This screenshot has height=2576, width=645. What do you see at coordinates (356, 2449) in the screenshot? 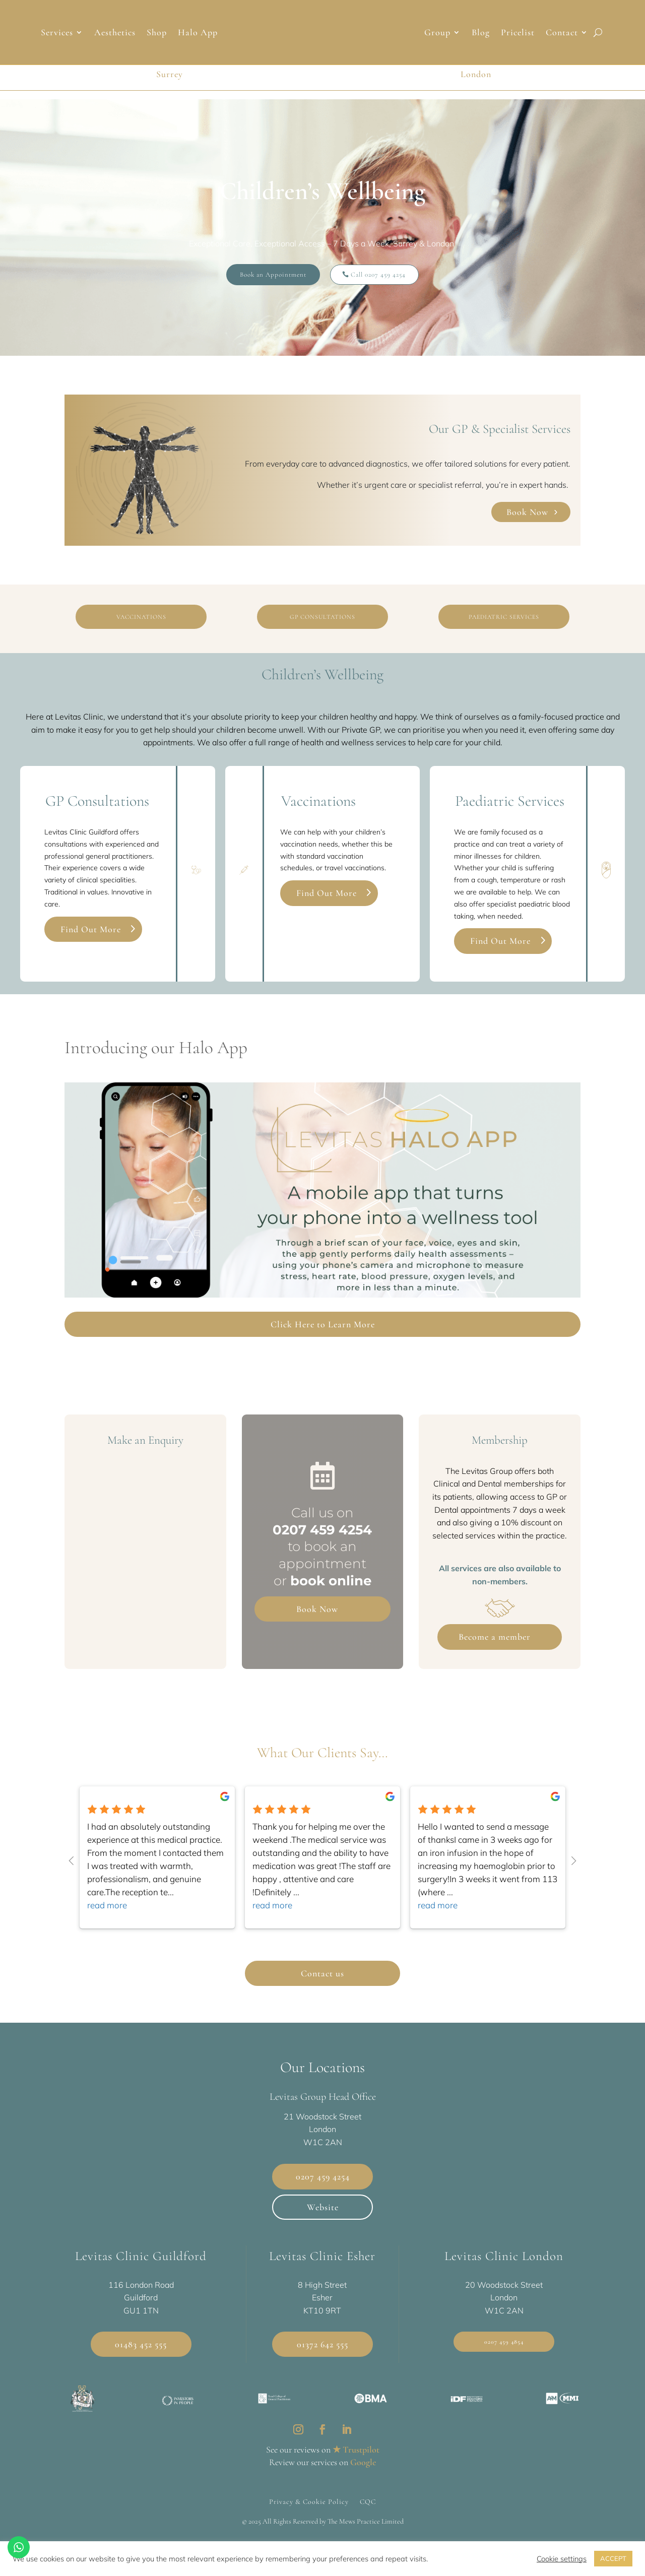
I see `★ Trustpilot` at bounding box center [356, 2449].